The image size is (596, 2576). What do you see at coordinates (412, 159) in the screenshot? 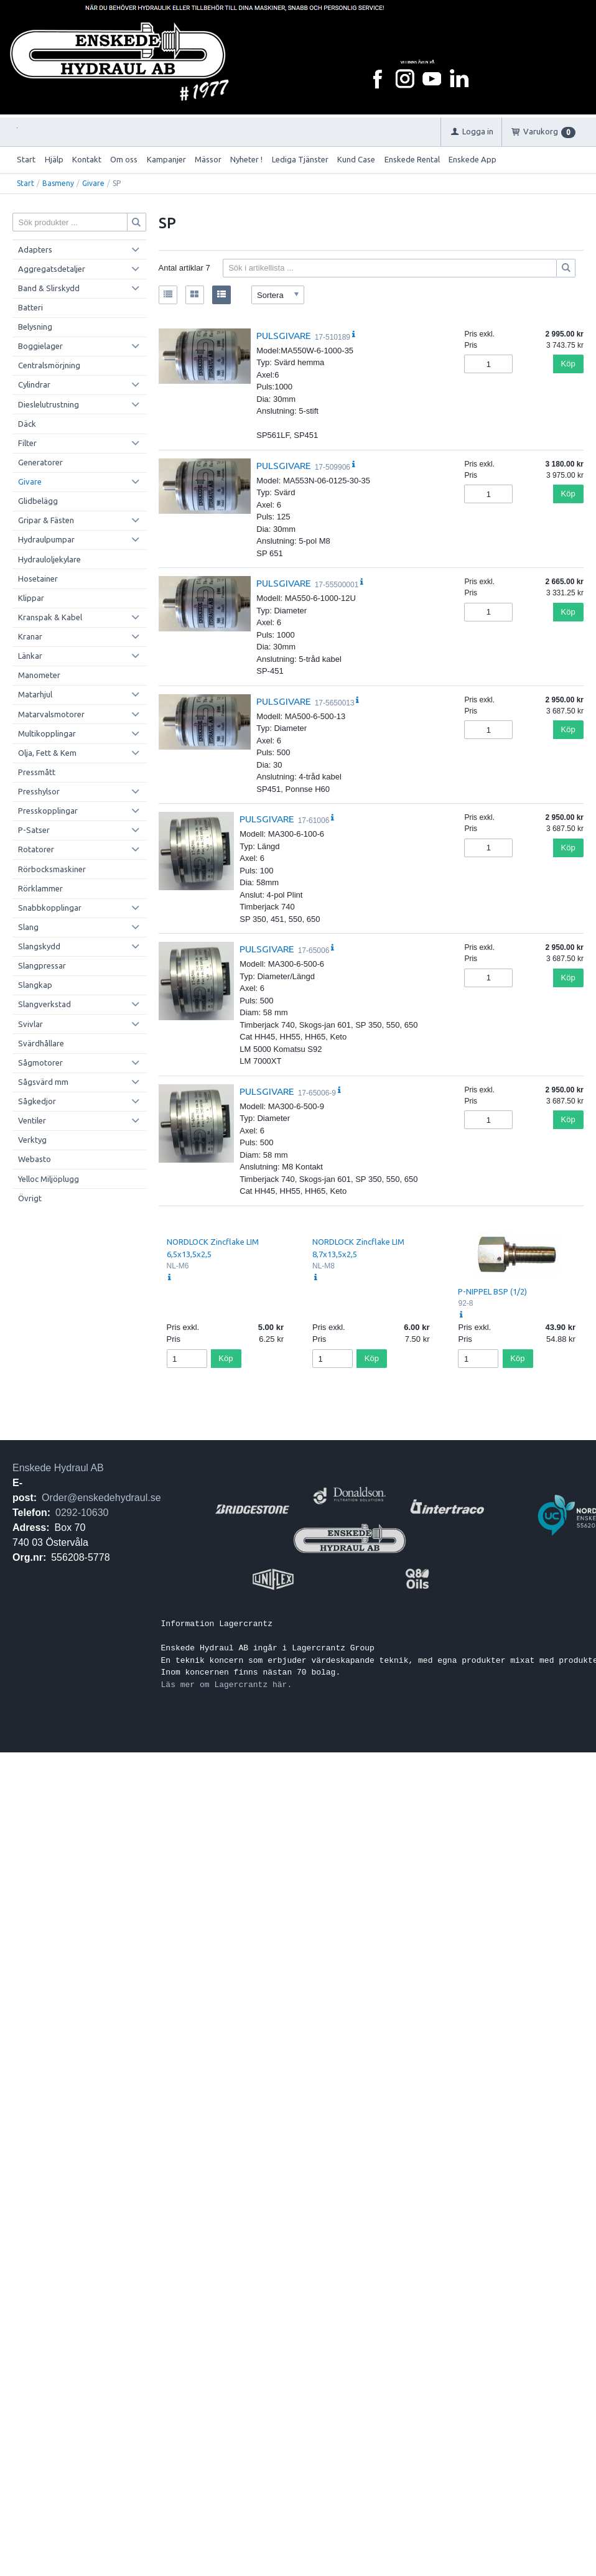
I see `Enskede Rental` at bounding box center [412, 159].